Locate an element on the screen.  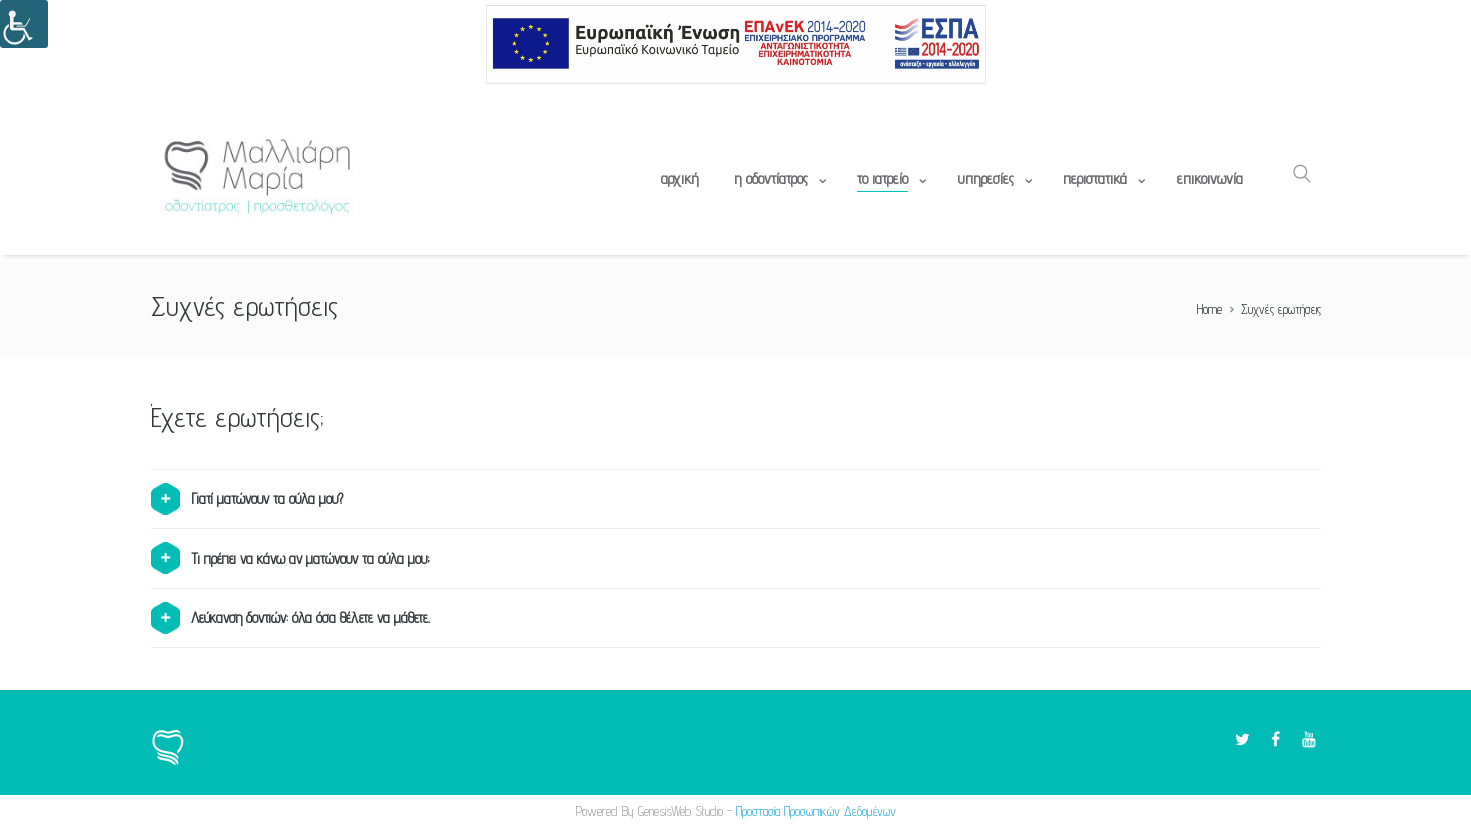
Προστασία Προσωπικών Δεδομένων is located at coordinates (816, 811).